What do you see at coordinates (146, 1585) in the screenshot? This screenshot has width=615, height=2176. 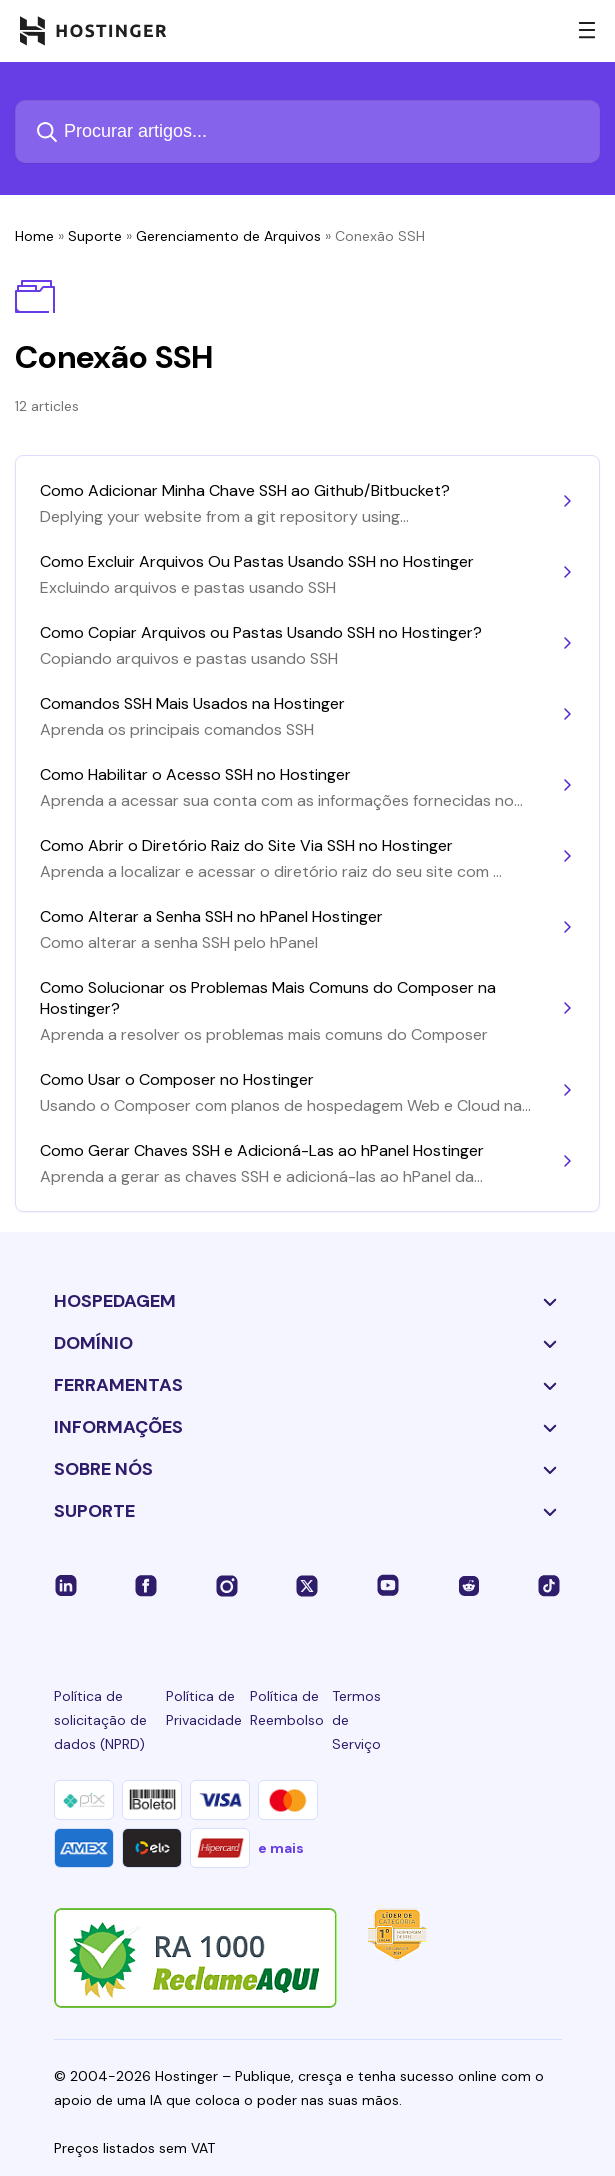 I see `[facebook-24]` at bounding box center [146, 1585].